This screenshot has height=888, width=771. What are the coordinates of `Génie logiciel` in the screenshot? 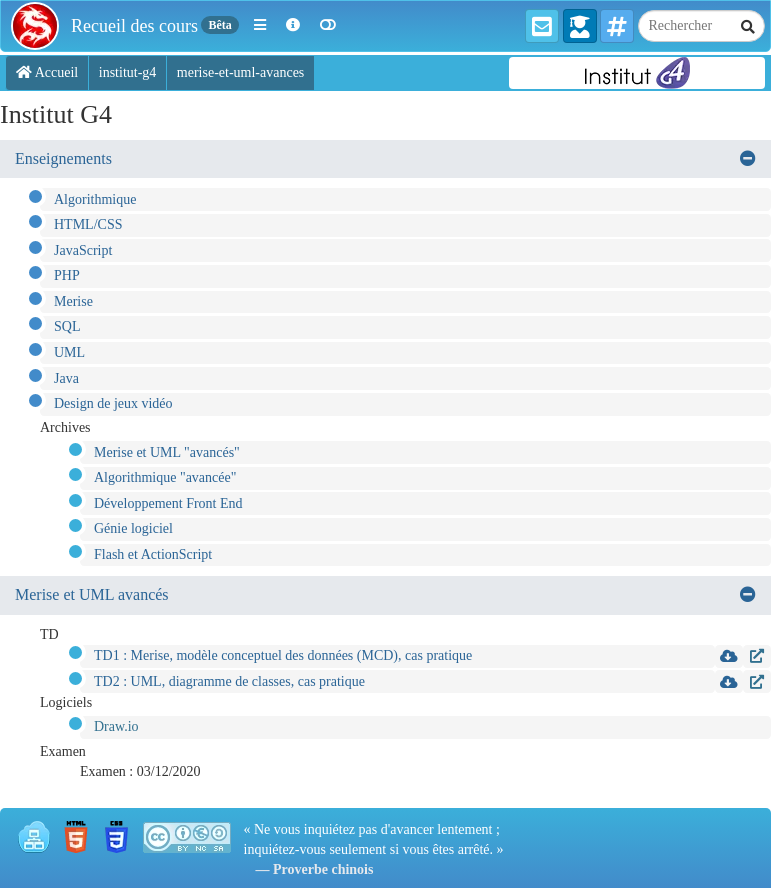 It's located at (133, 528).